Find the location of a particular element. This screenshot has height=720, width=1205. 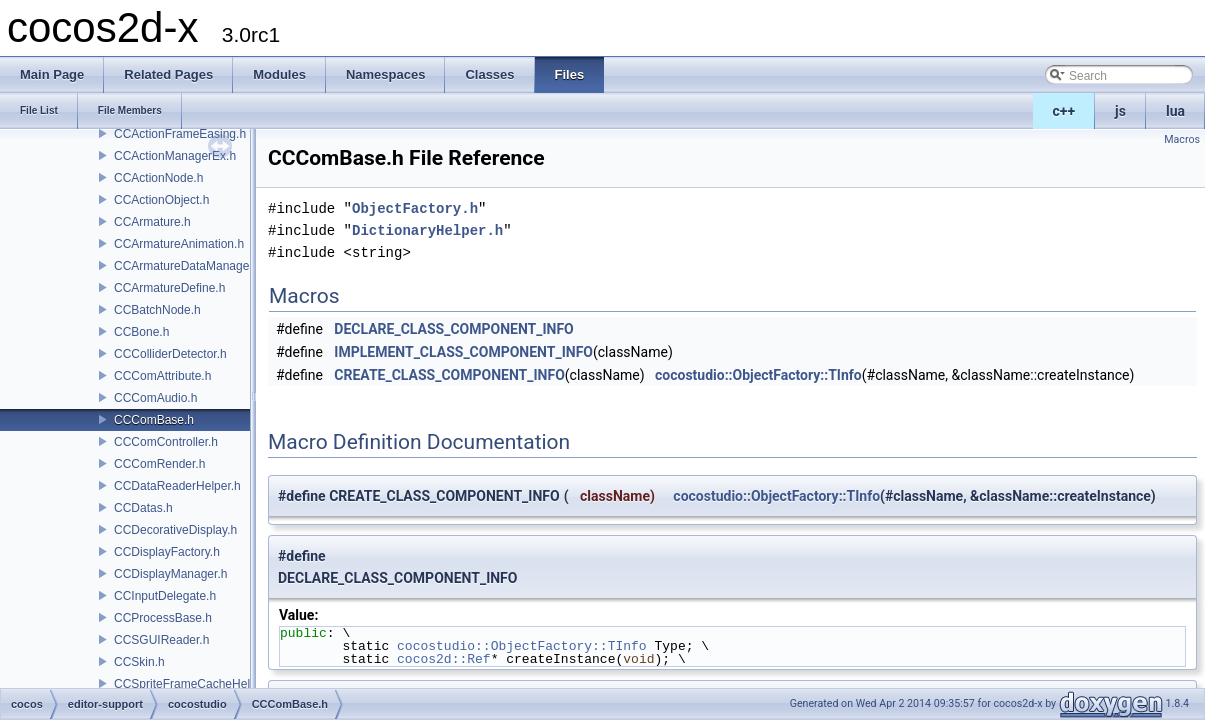

IMPLEMENT_CLASS_COMPONENT_INFO is located at coordinates (463, 352).